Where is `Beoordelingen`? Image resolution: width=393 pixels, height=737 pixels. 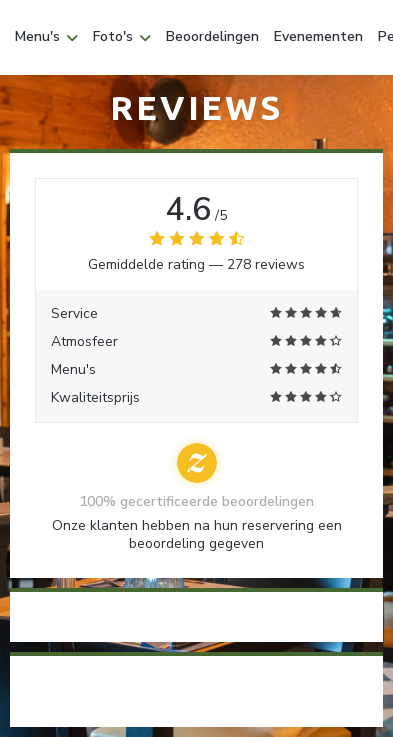 Beoordelingen is located at coordinates (212, 37).